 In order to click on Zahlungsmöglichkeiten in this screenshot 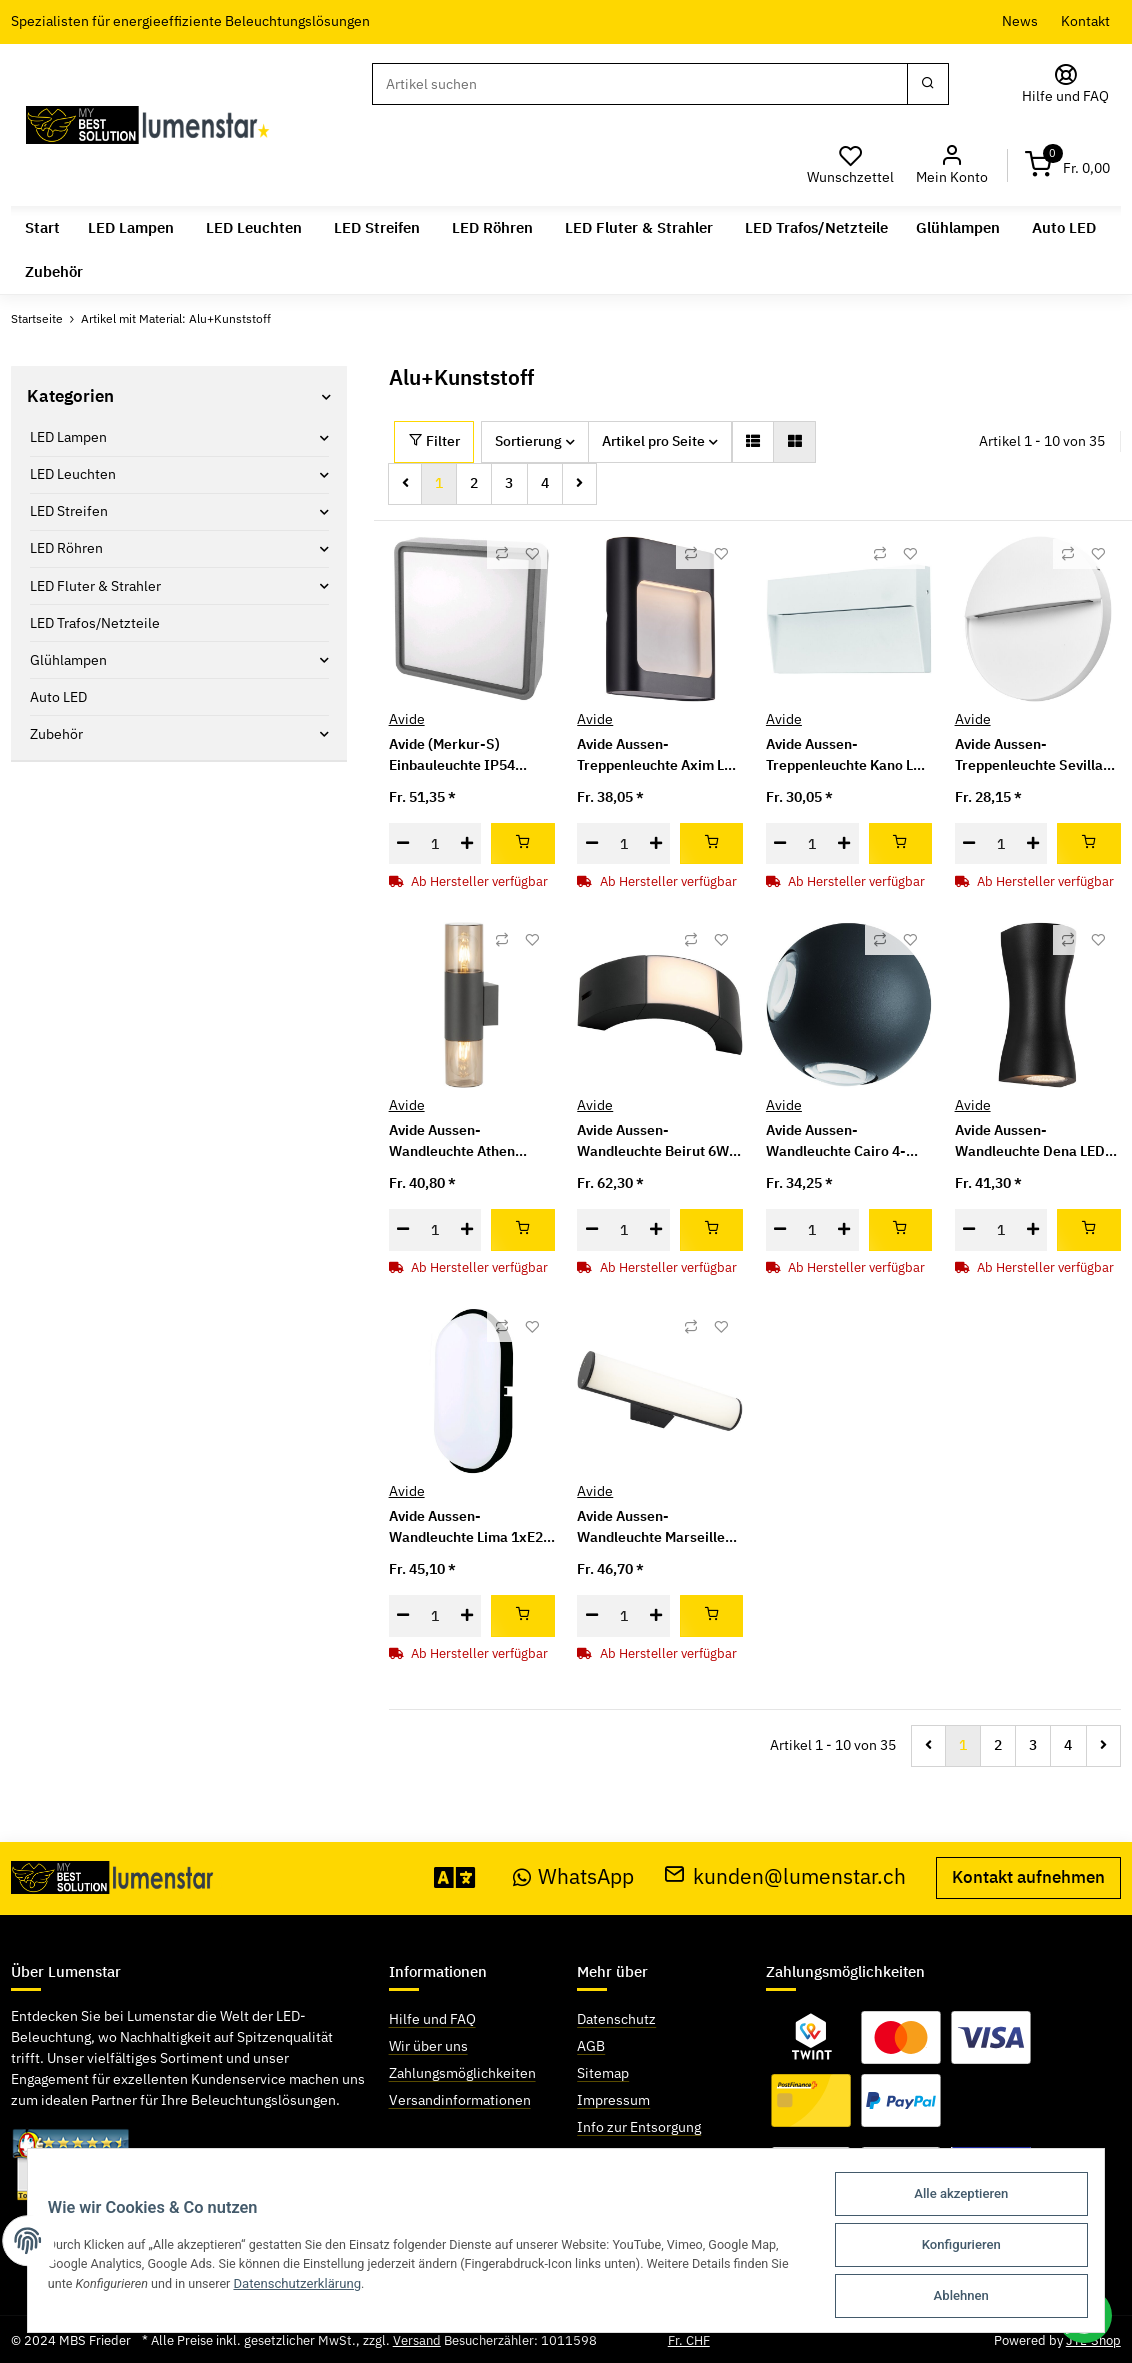, I will do `click(462, 2073)`.